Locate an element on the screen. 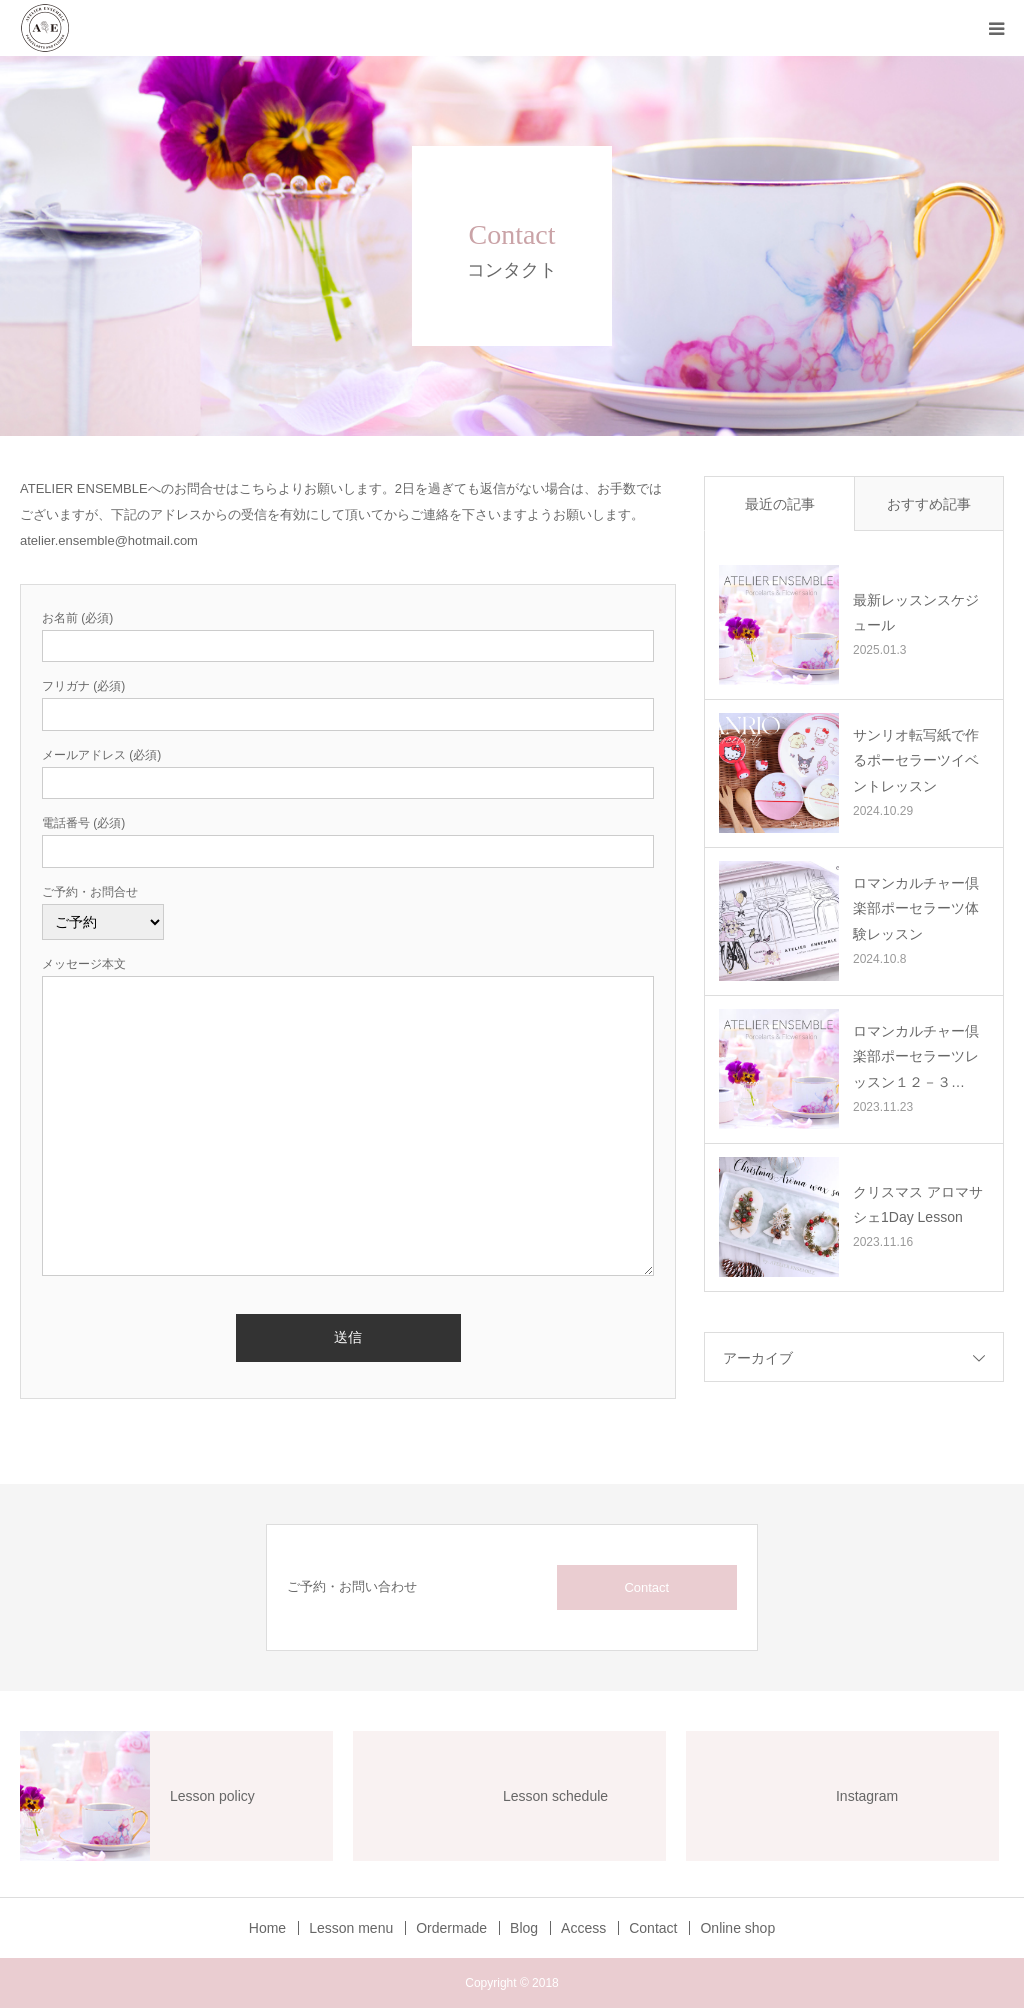 The width and height of the screenshot is (1024, 2008). クリスマス アロマサシェ1Day Lesson is located at coordinates (918, 1204).